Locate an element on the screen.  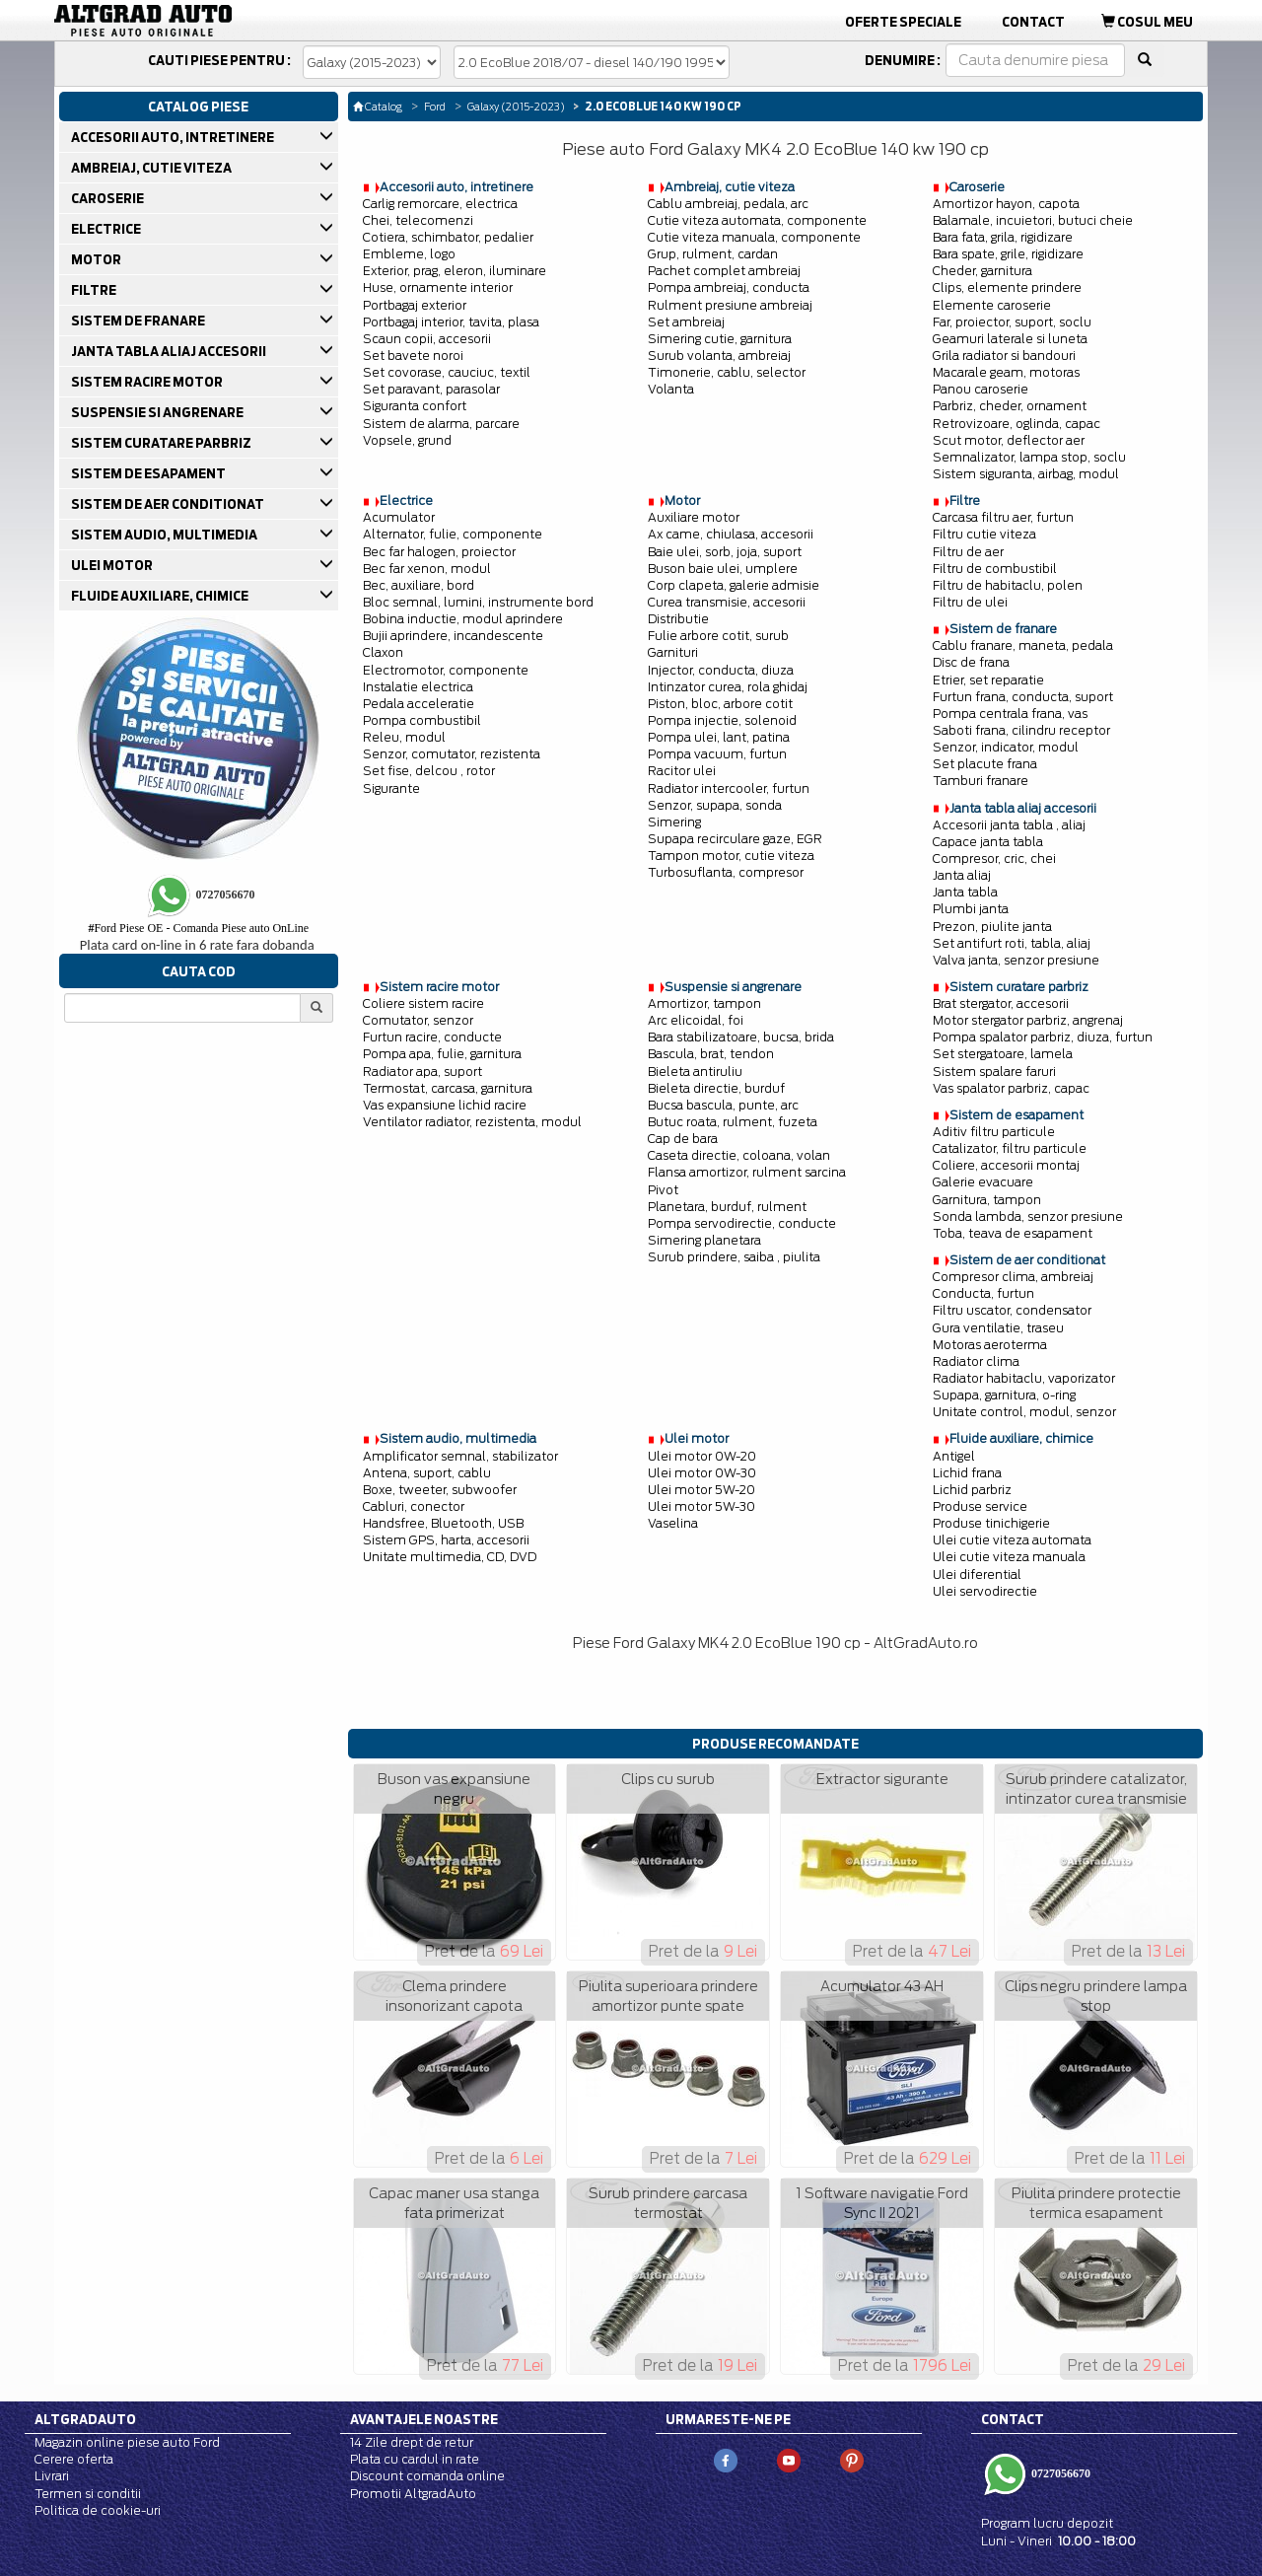
Simering cutie, garnitura is located at coordinates (720, 338).